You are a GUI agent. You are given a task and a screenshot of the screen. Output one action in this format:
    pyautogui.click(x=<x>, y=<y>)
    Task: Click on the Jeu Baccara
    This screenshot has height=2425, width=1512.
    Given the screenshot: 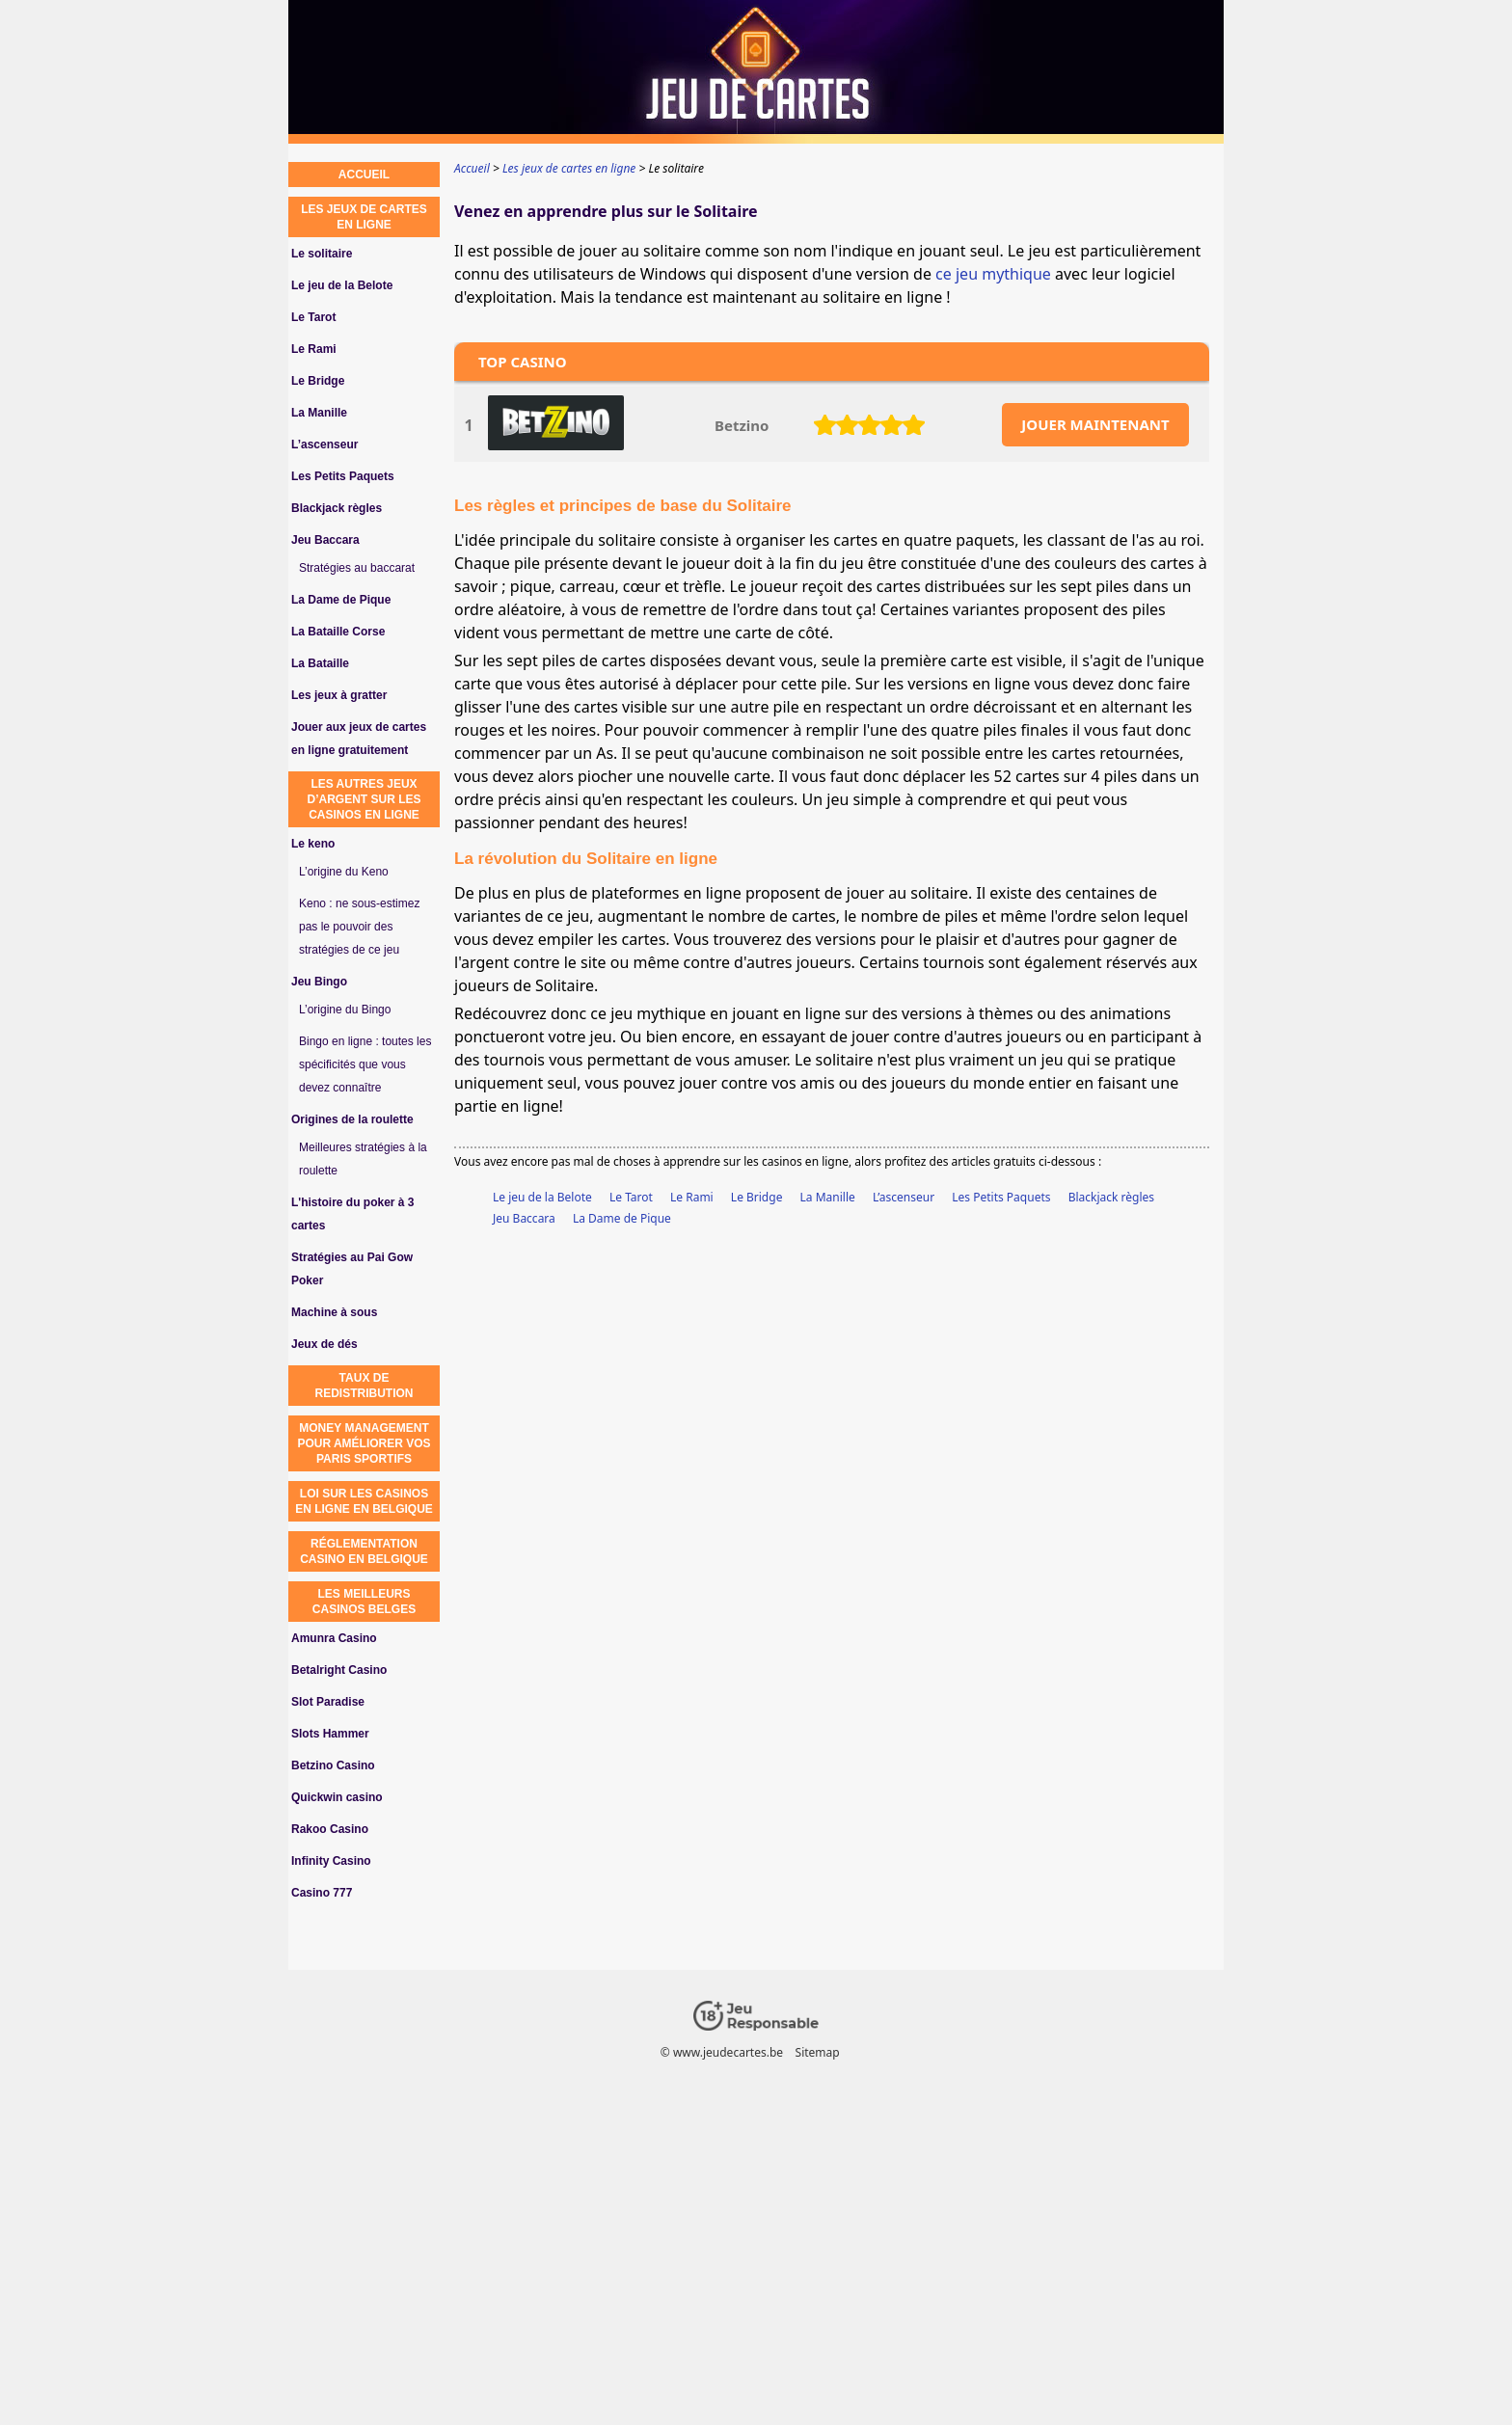 What is the action you would take?
    pyautogui.click(x=524, y=1218)
    